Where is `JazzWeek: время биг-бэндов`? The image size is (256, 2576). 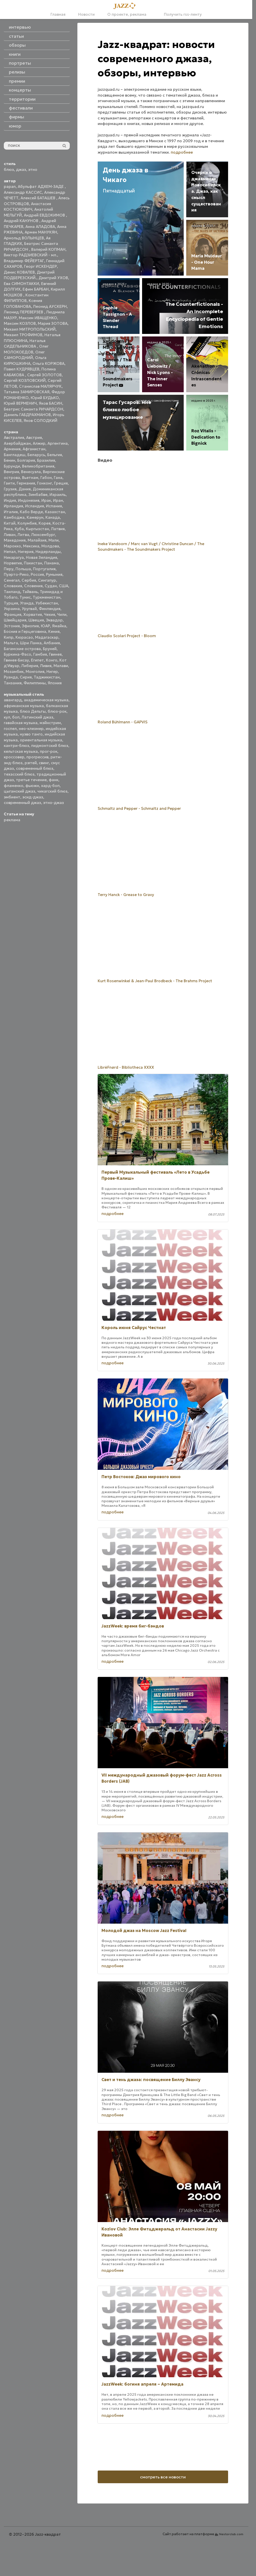
JazzWeek: время биг-бэндов is located at coordinates (132, 1626).